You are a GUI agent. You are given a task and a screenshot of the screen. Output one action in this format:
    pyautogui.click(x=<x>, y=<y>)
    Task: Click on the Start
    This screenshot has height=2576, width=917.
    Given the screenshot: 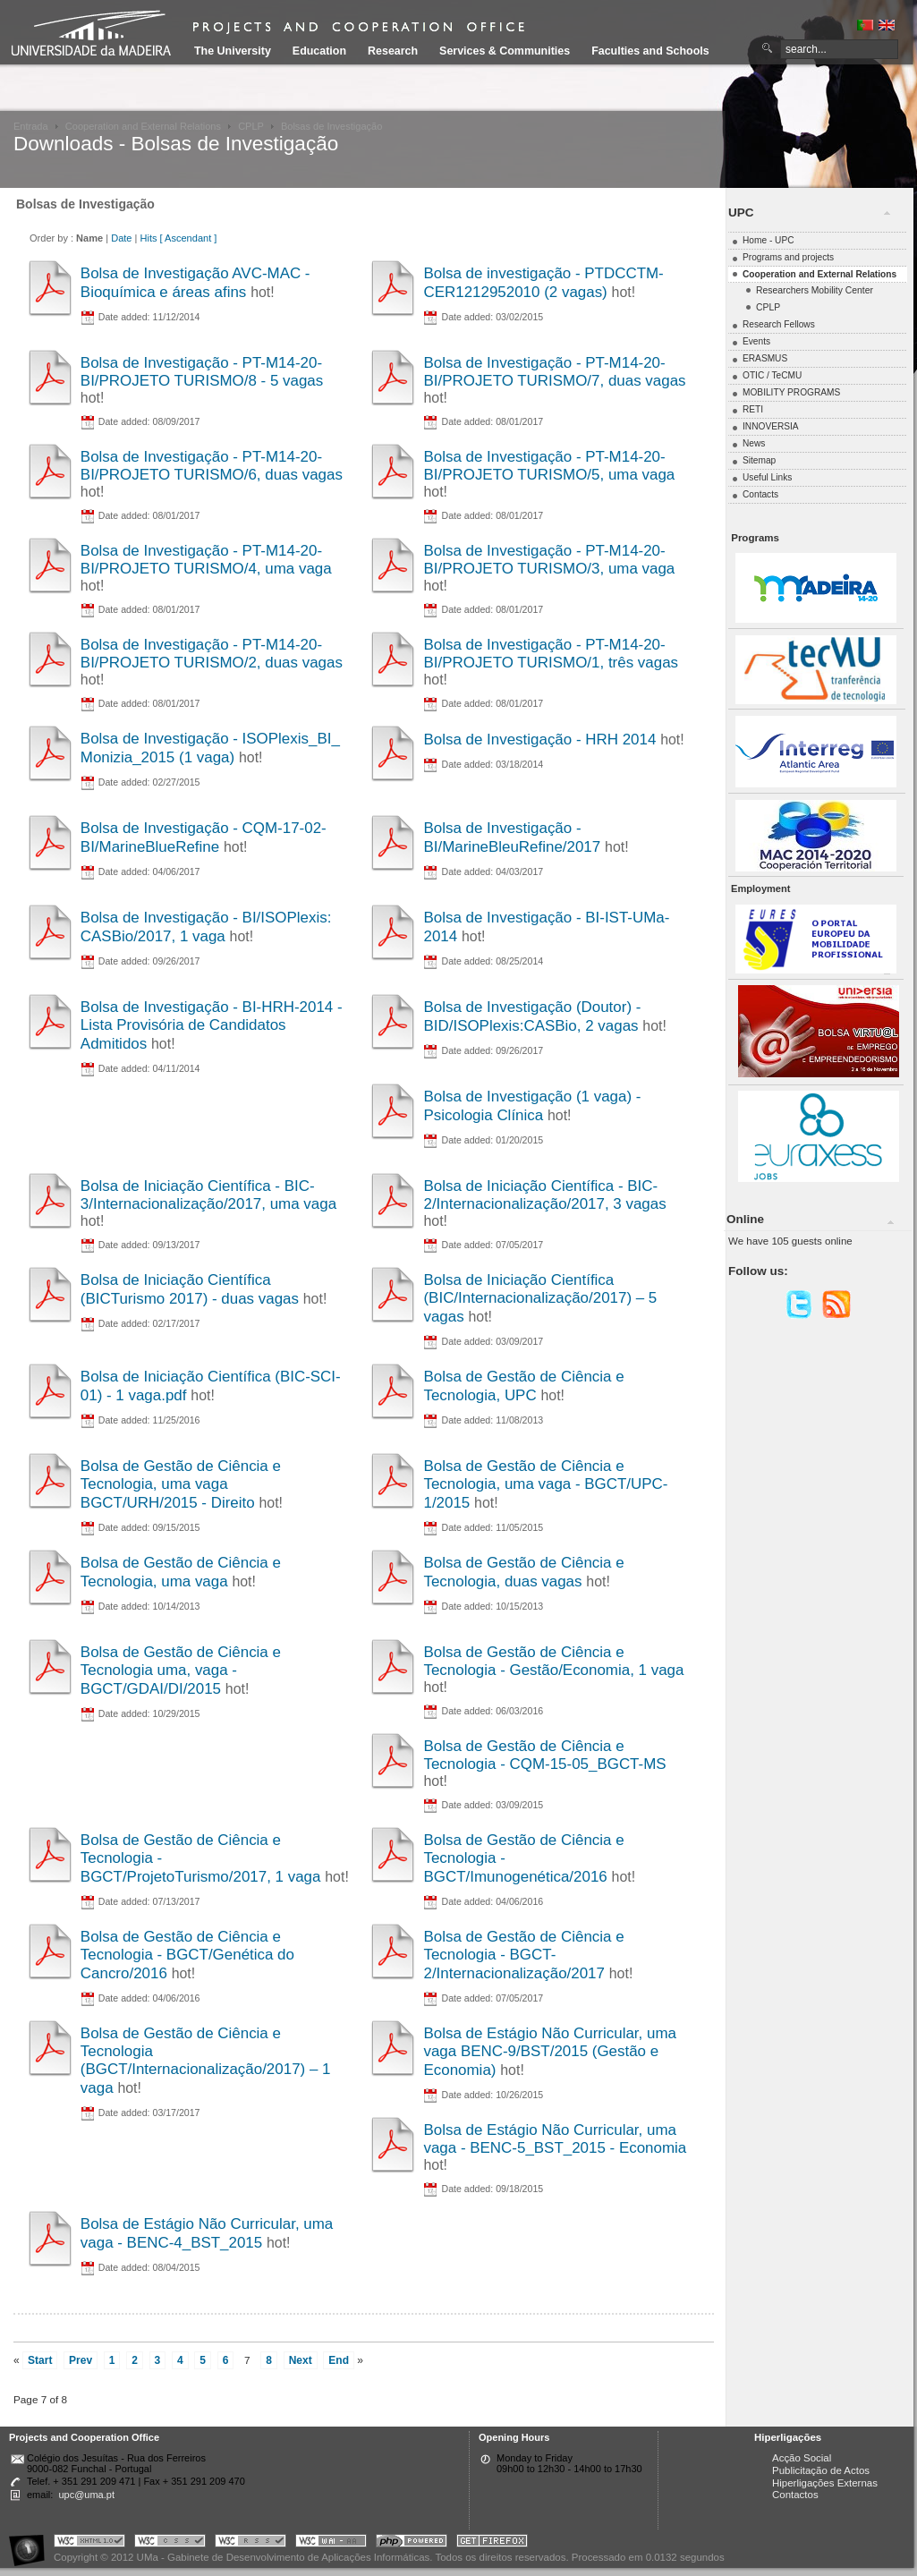 What is the action you would take?
    pyautogui.click(x=40, y=2360)
    